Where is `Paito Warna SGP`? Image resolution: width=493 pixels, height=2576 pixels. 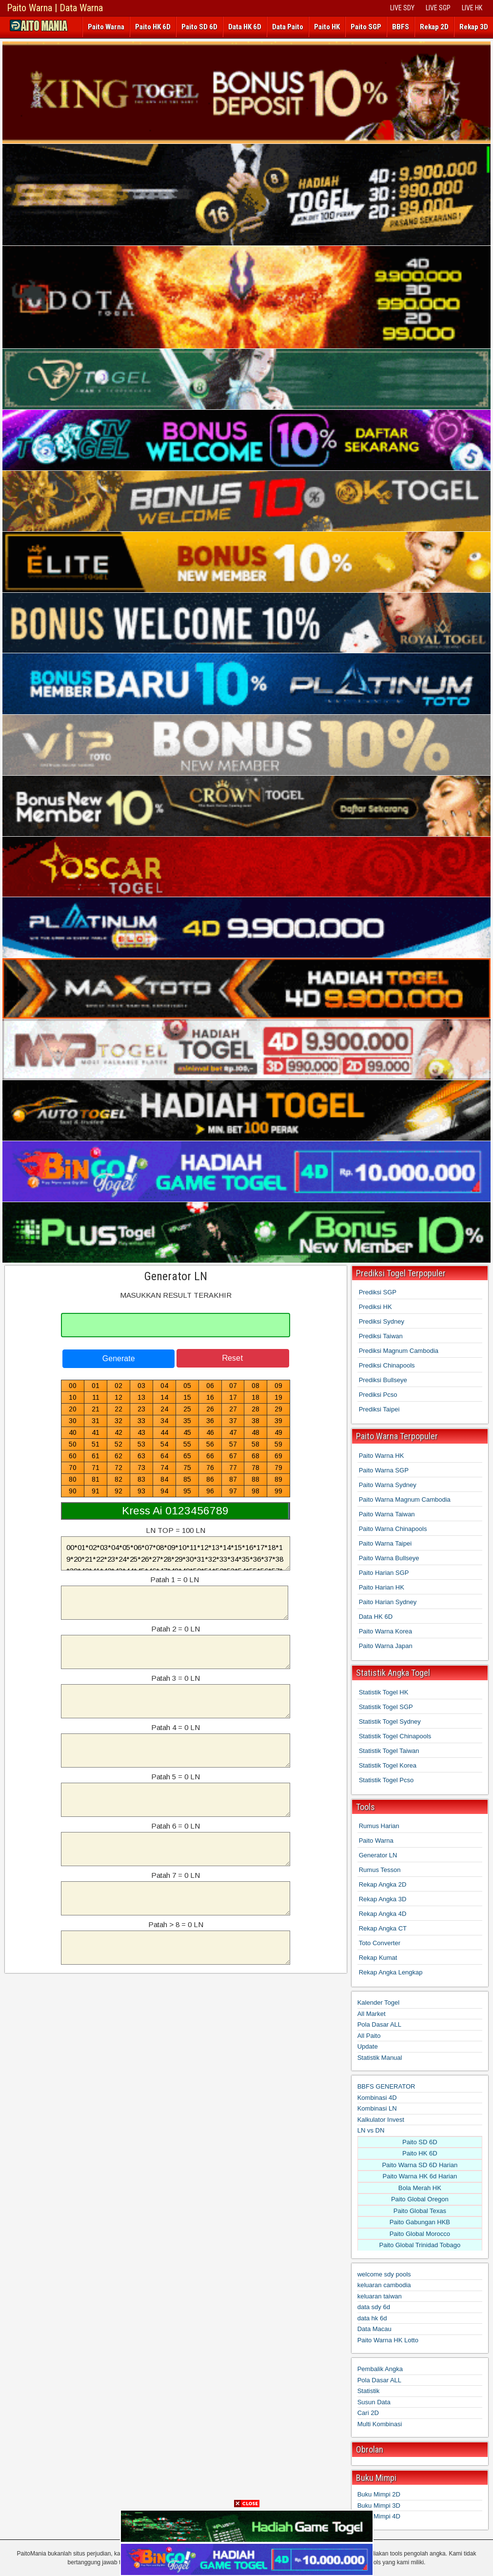
Paito Warna SGP is located at coordinates (384, 1470).